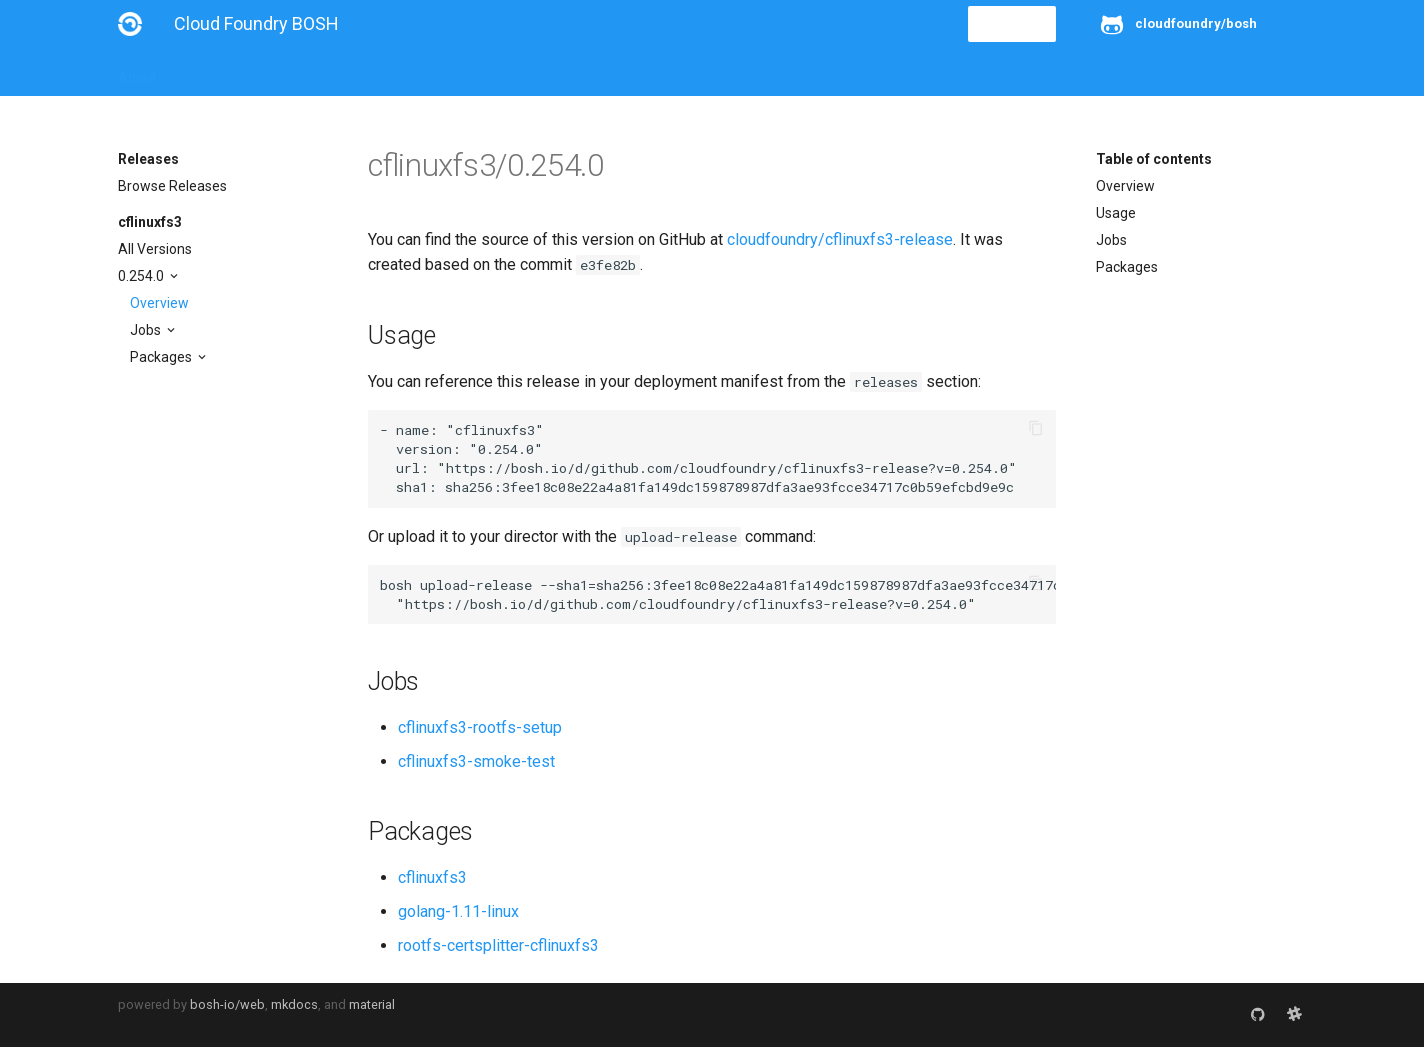 This screenshot has width=1424, height=1047. What do you see at coordinates (840, 239) in the screenshot?
I see `cloudfoundry/cflinuxfs3-release` at bounding box center [840, 239].